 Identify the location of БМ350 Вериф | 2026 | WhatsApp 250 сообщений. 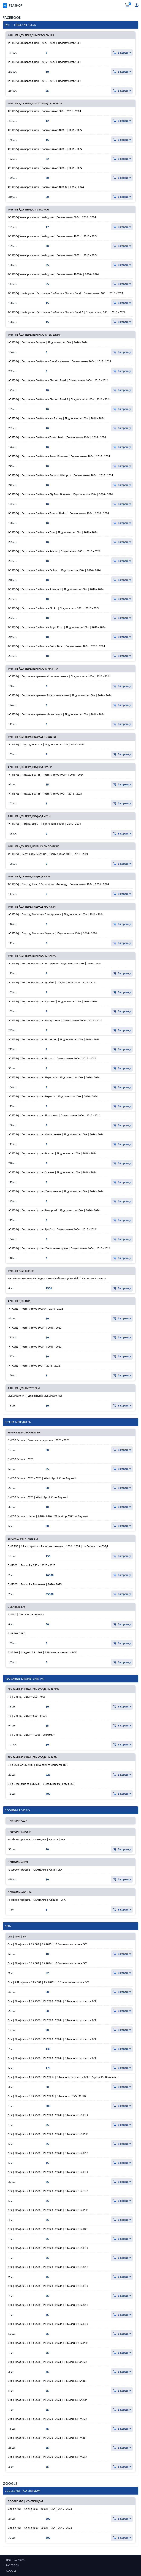
(38, 1497).